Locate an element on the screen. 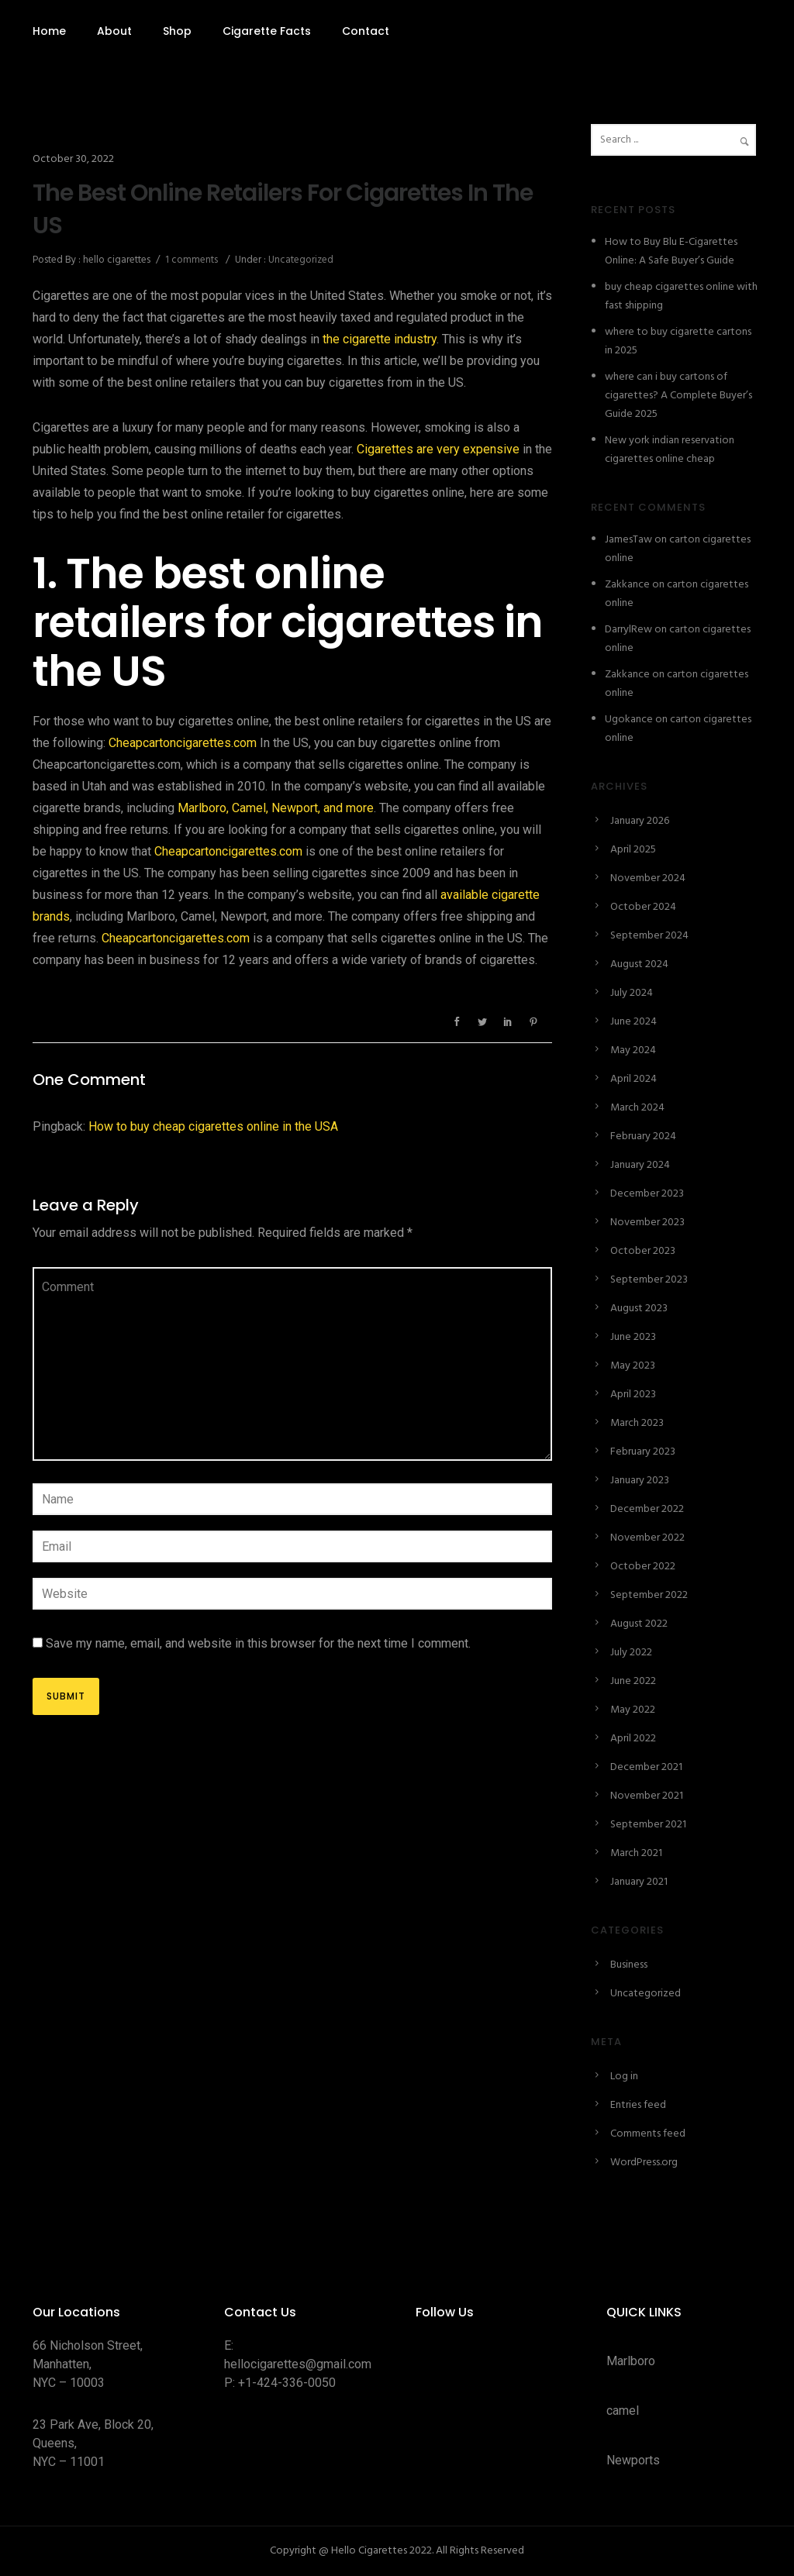  January 2023 is located at coordinates (639, 1480).